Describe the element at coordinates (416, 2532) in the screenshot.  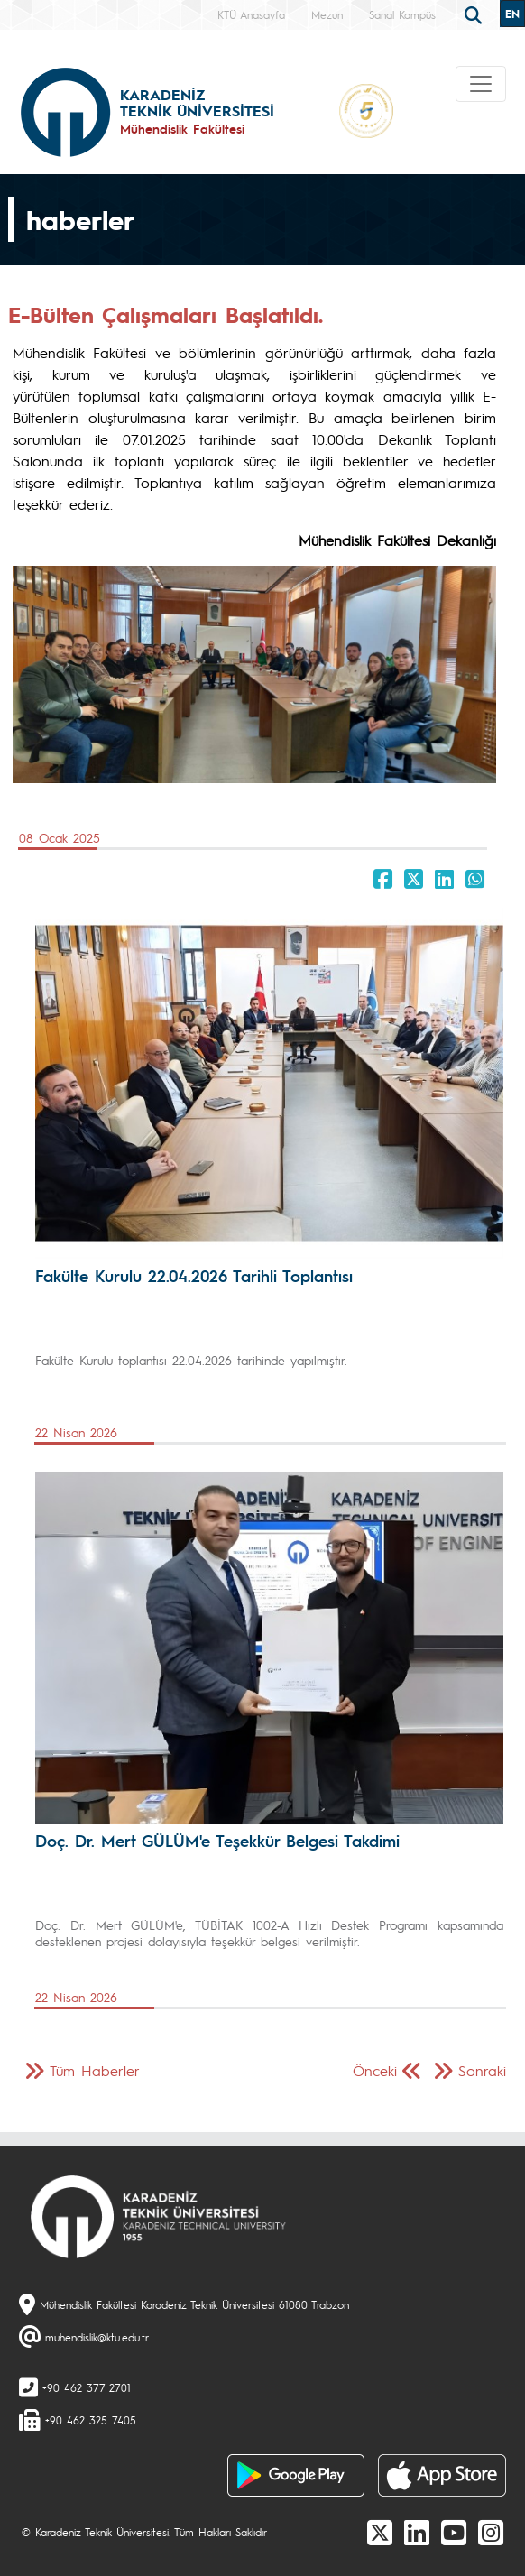
I see `[linkedin]` at that location.